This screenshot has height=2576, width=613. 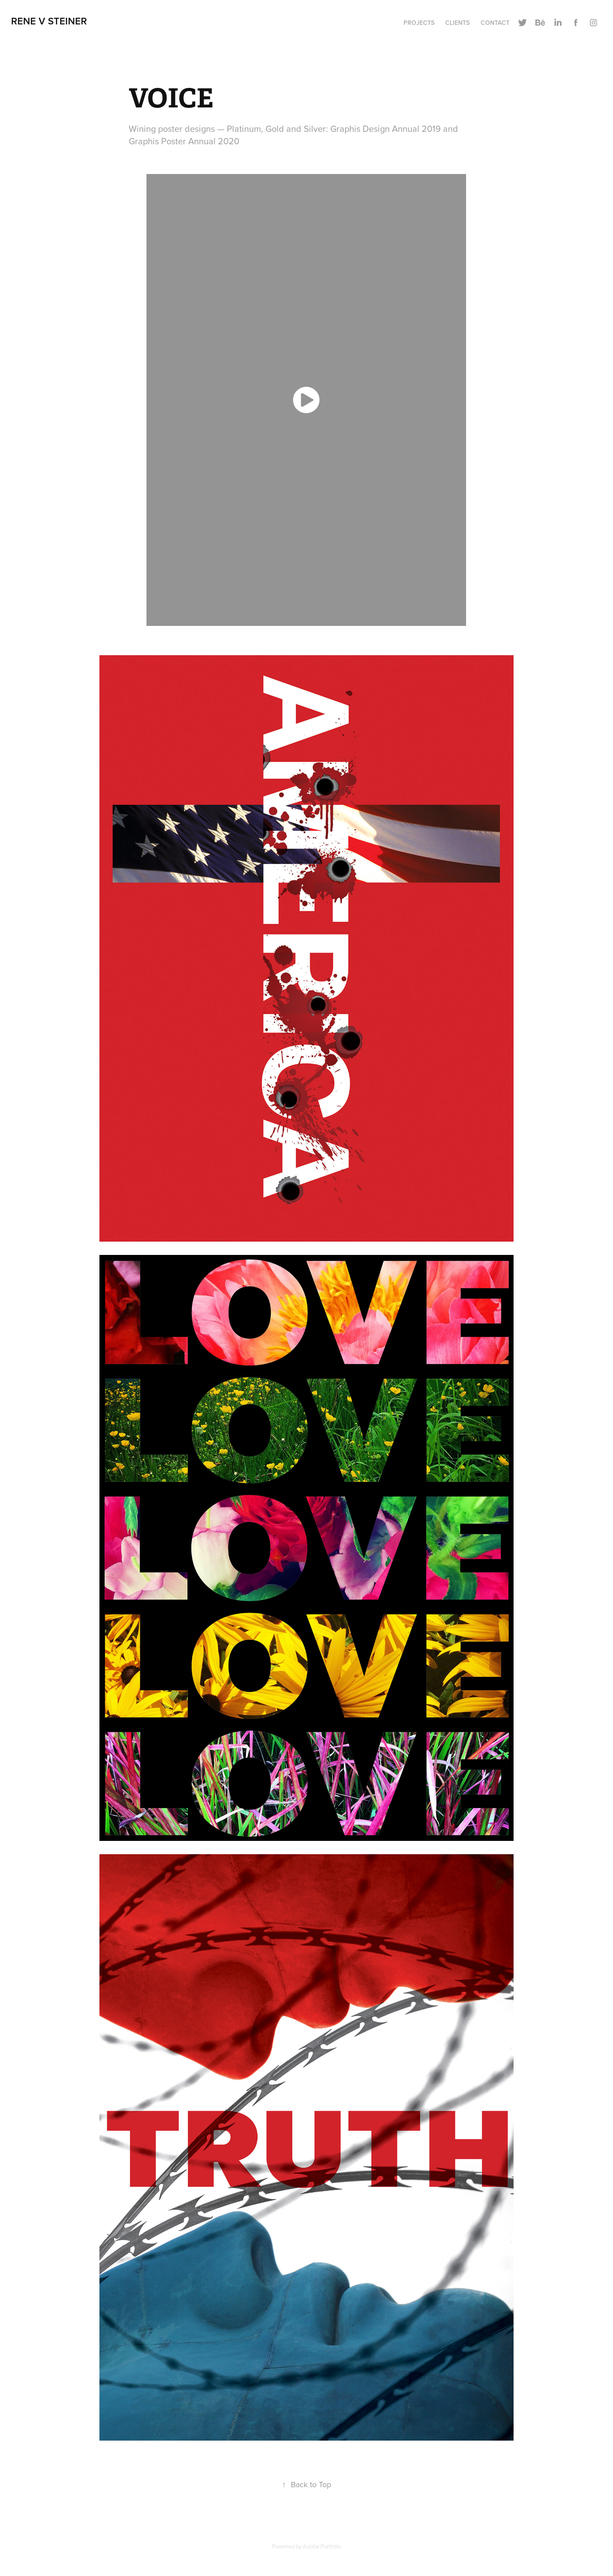 What do you see at coordinates (457, 22) in the screenshot?
I see `Clients` at bounding box center [457, 22].